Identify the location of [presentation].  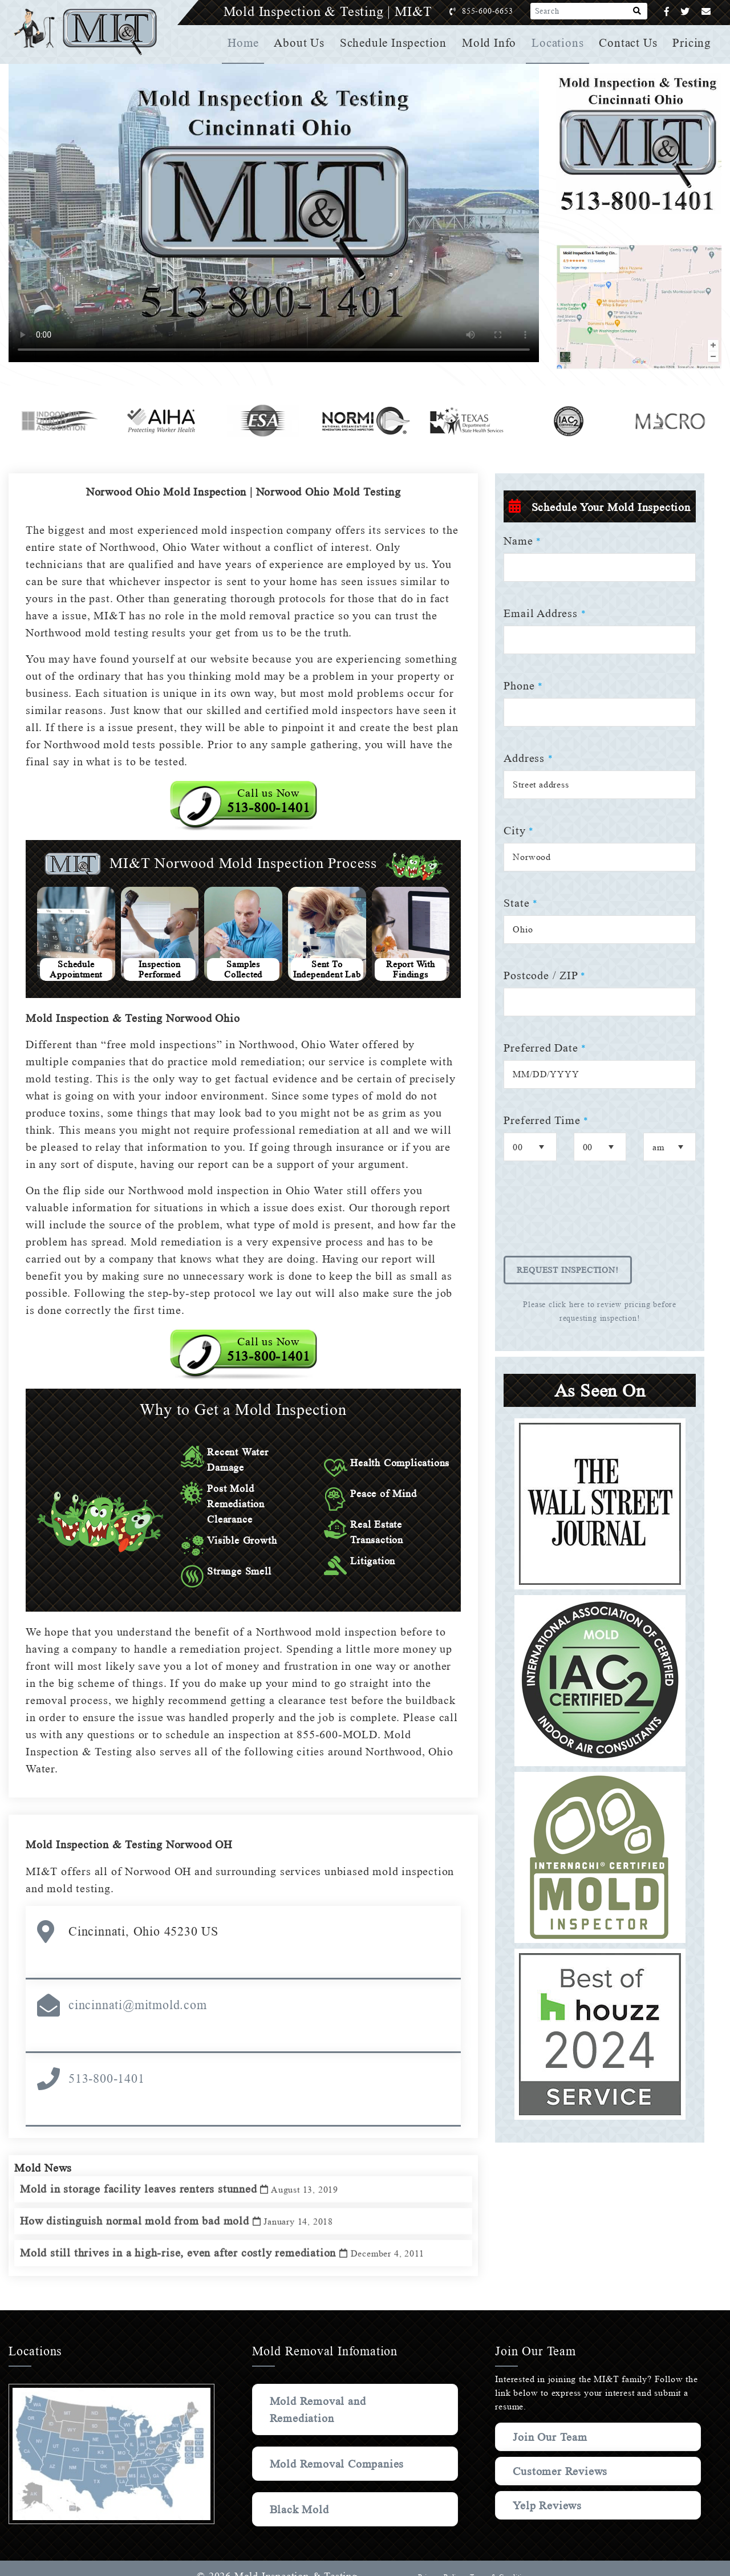
(590, 1216).